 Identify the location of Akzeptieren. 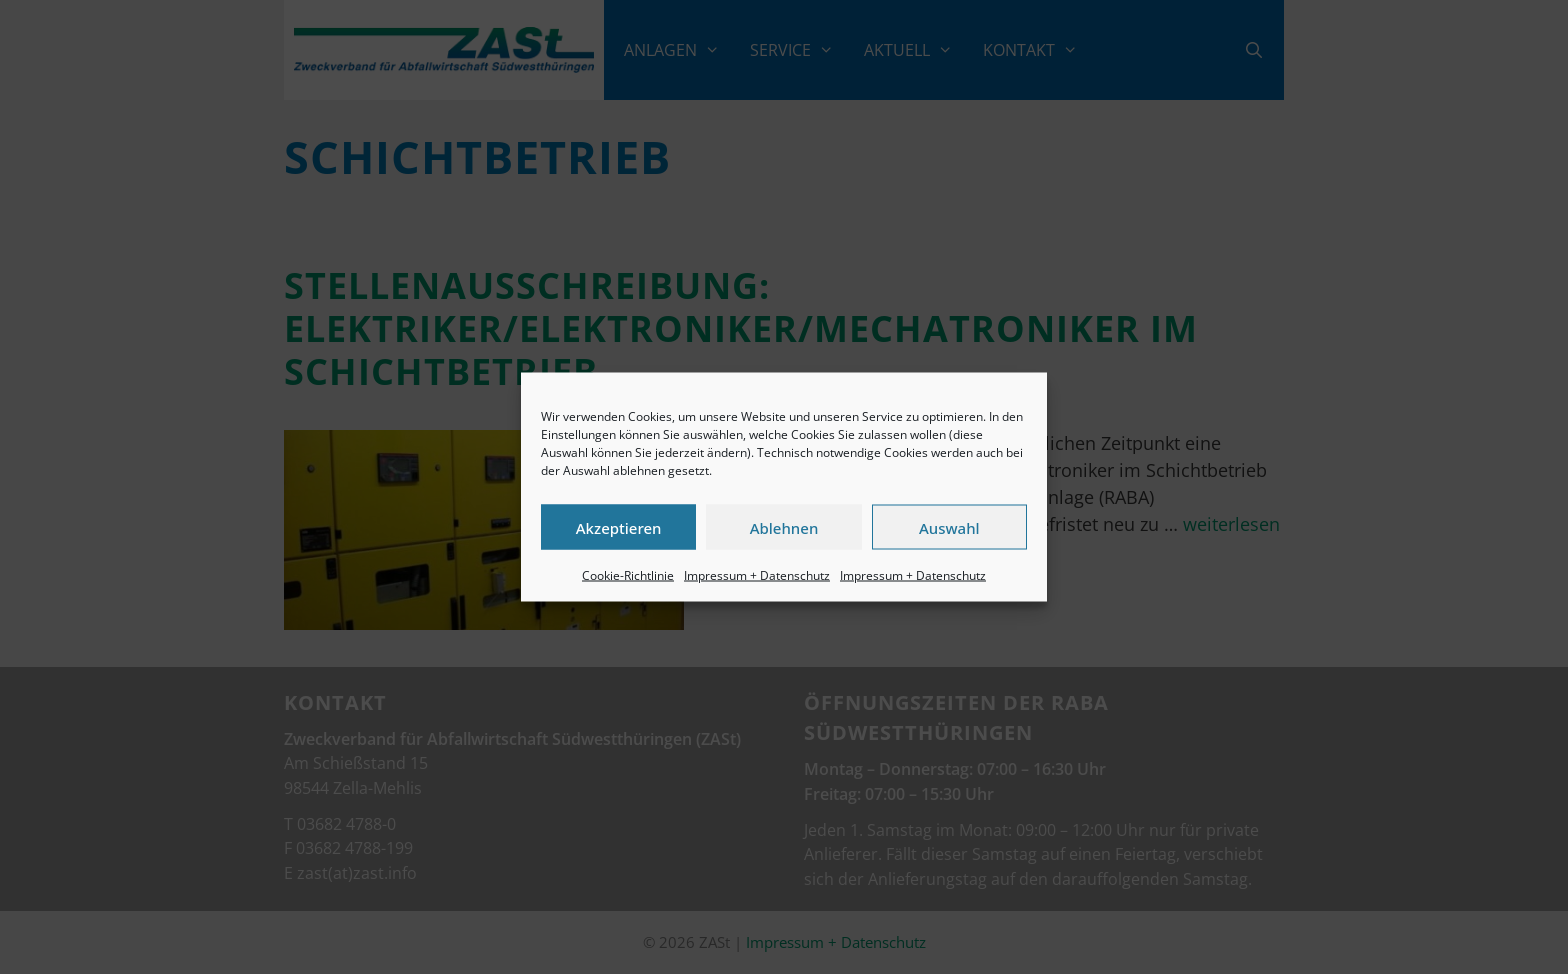
(619, 527).